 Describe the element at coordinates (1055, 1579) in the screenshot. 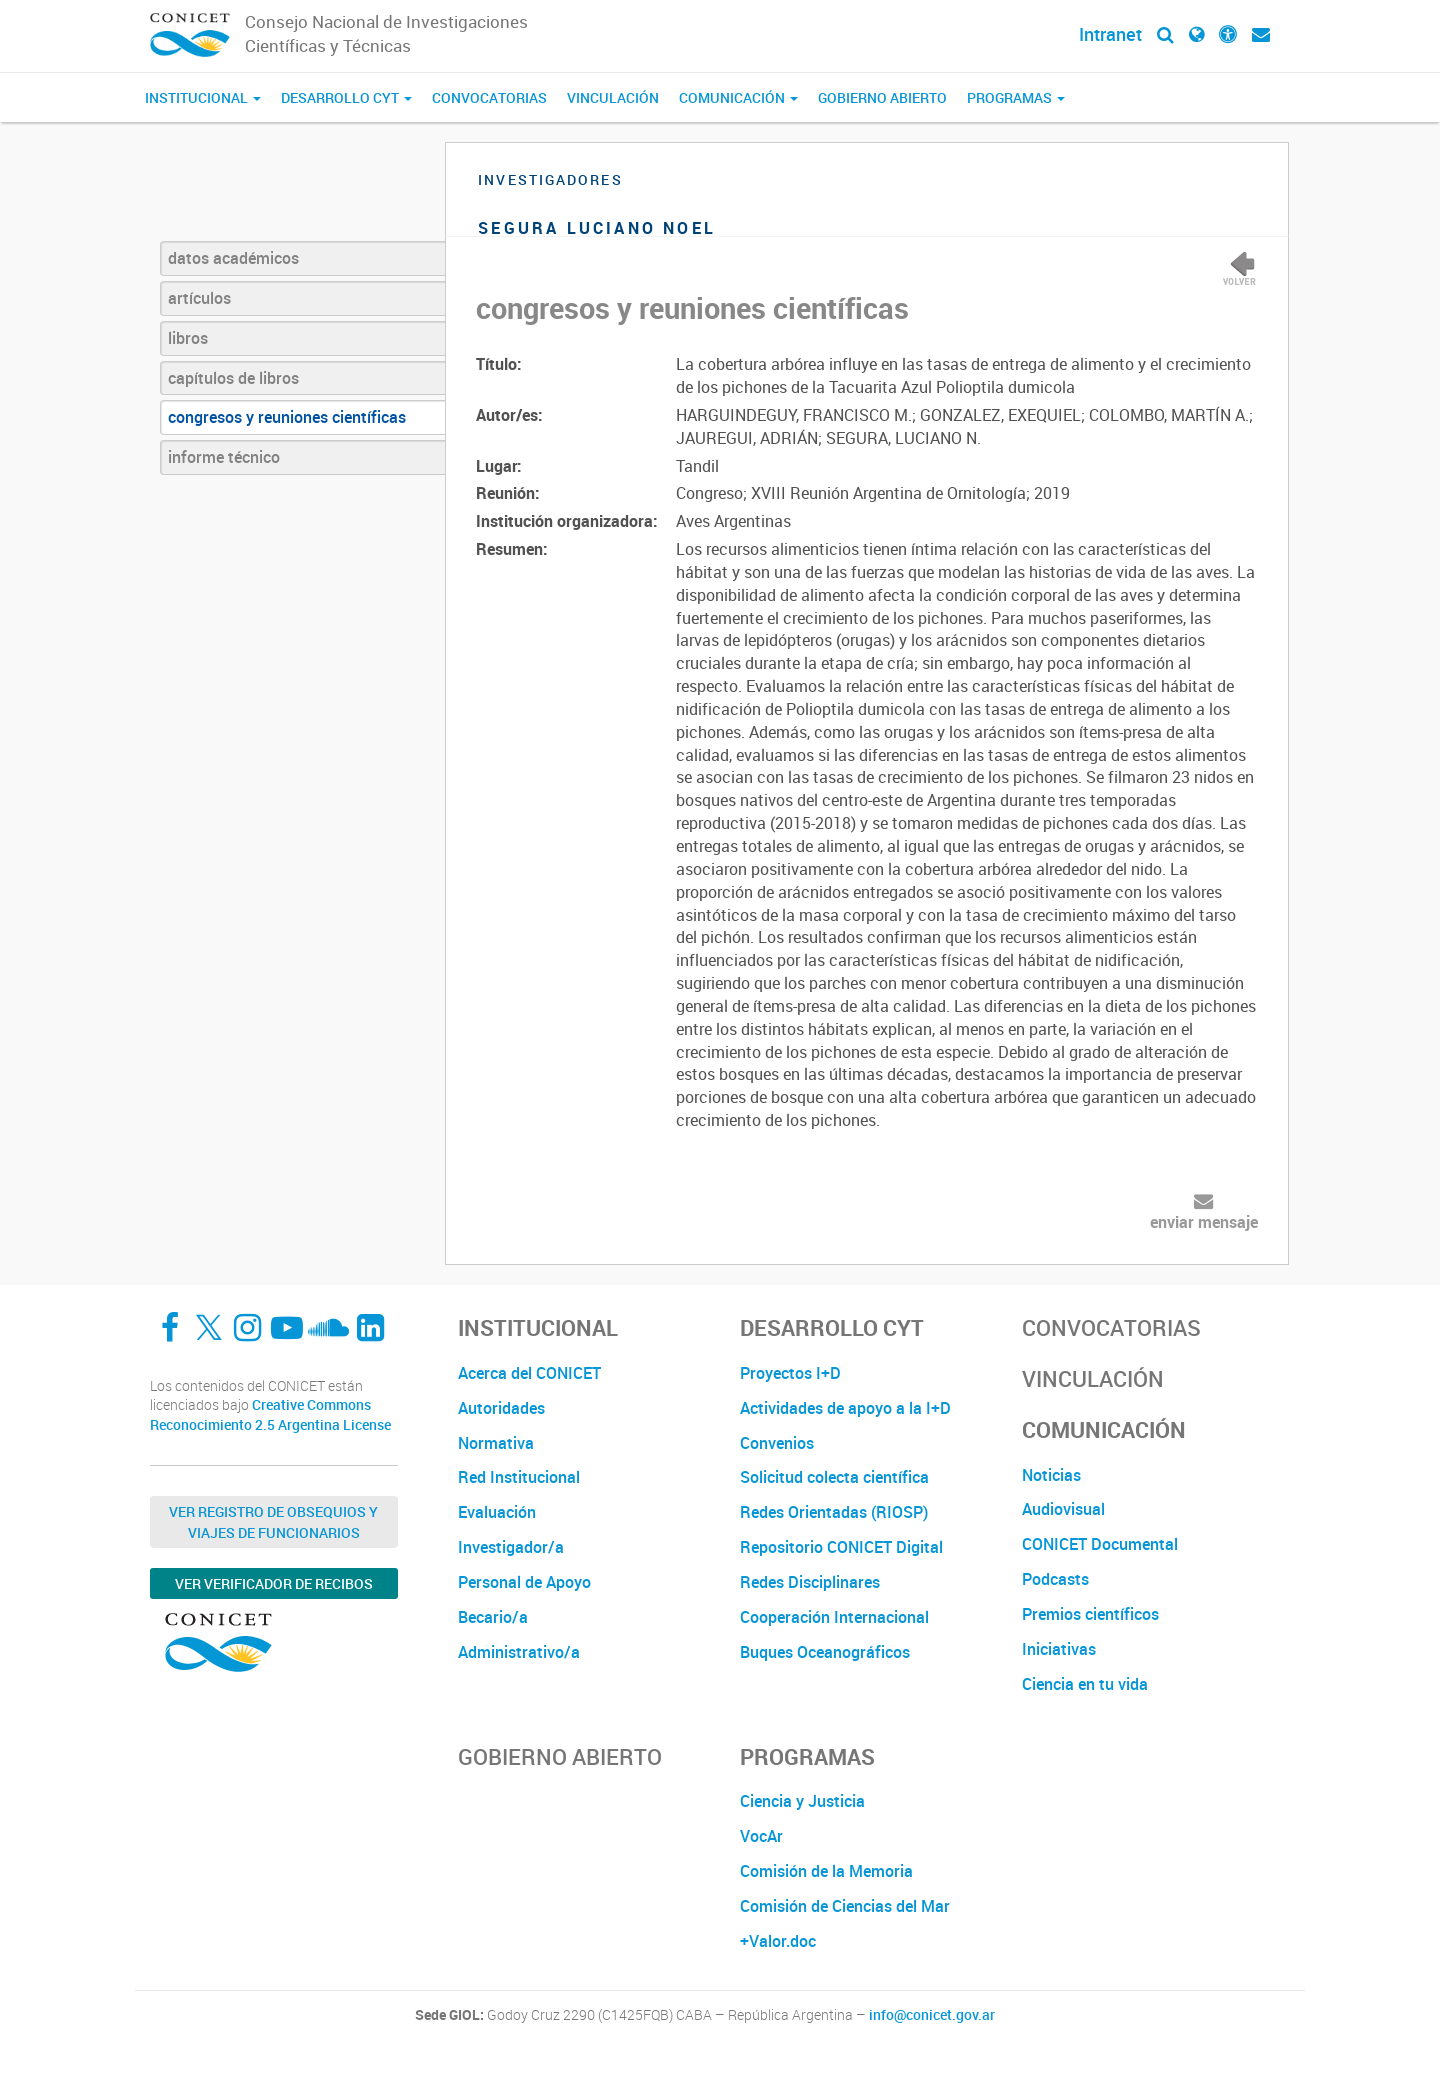

I see `Podcasts` at that location.